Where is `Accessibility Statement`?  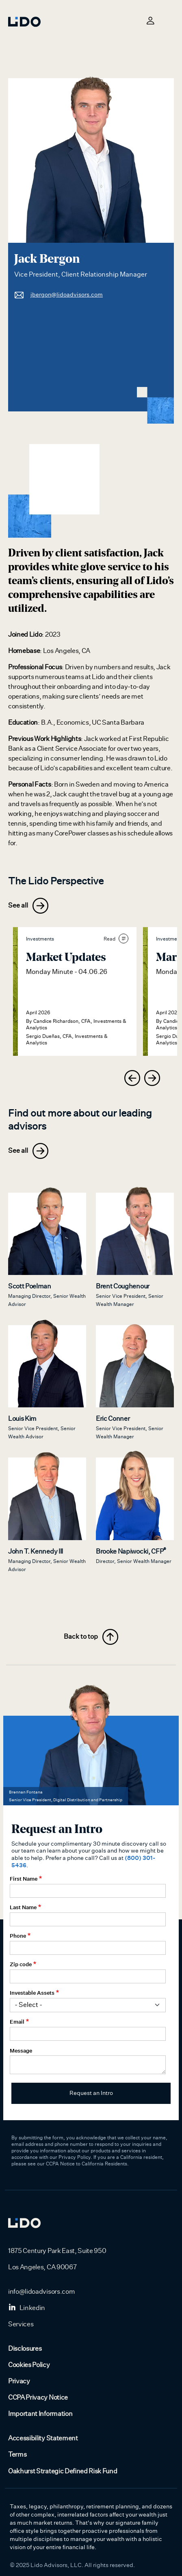 Accessibility Statement is located at coordinates (43, 2438).